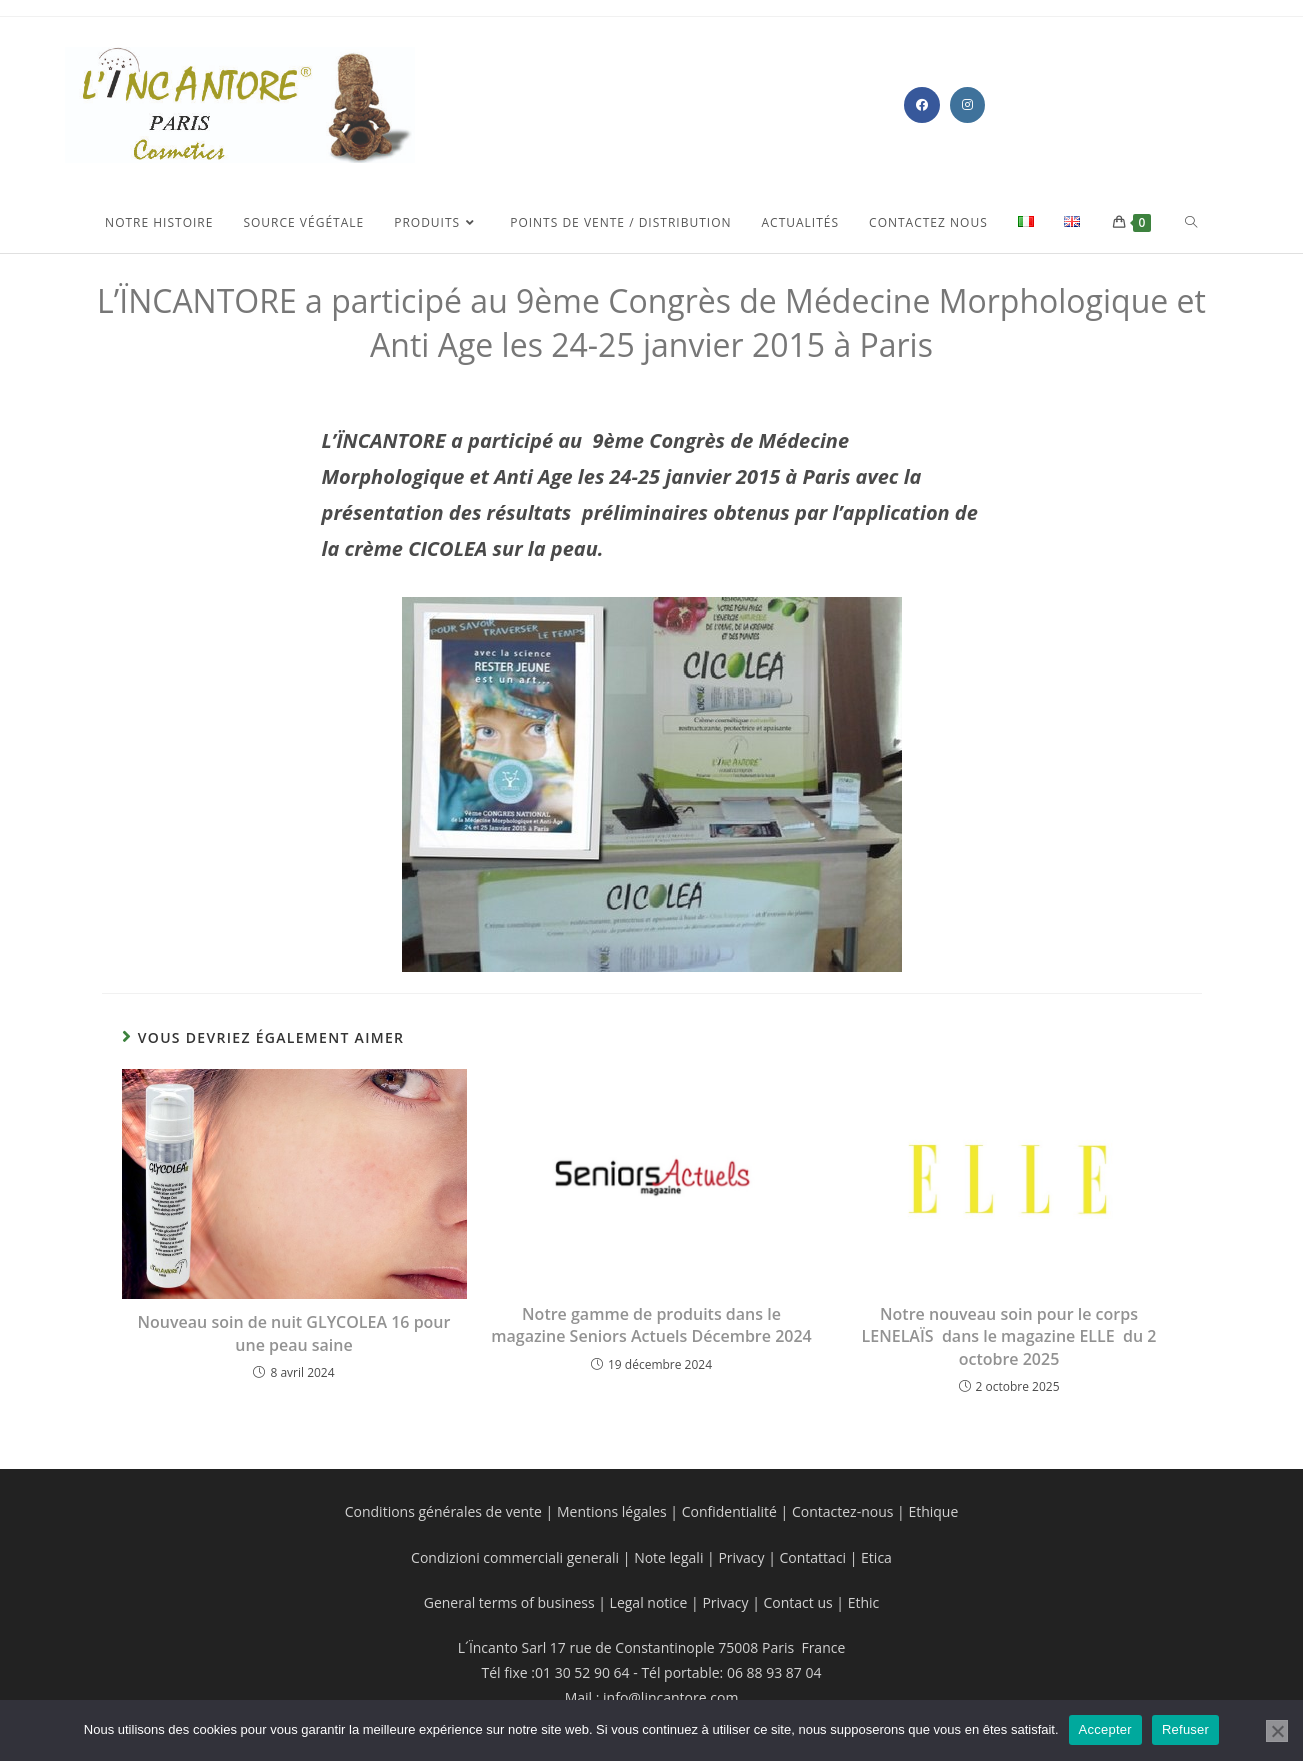  I want to click on info@lincantore.com, so click(670, 1697).